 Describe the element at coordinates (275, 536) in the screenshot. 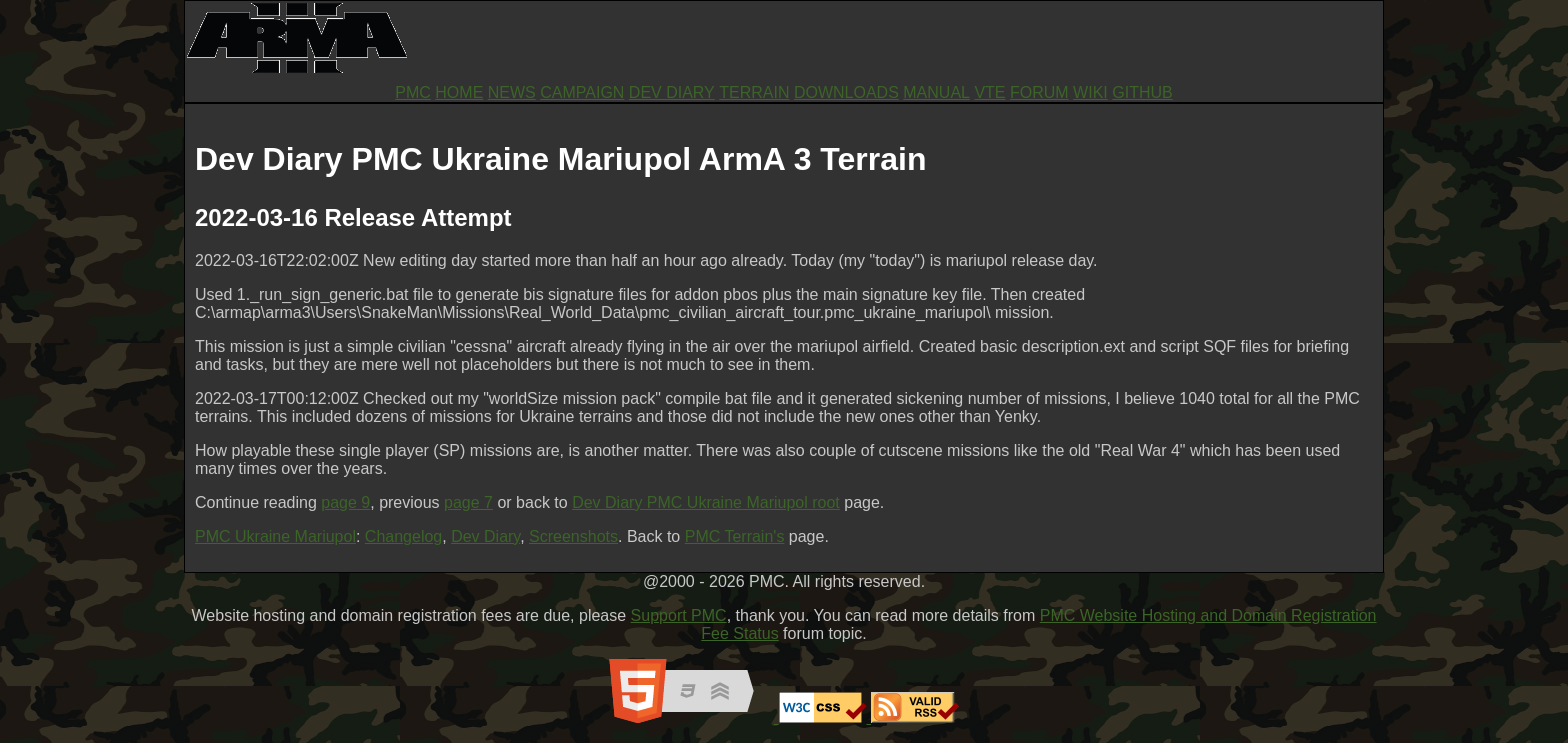

I see `PMC Ukraine Mariupol` at that location.